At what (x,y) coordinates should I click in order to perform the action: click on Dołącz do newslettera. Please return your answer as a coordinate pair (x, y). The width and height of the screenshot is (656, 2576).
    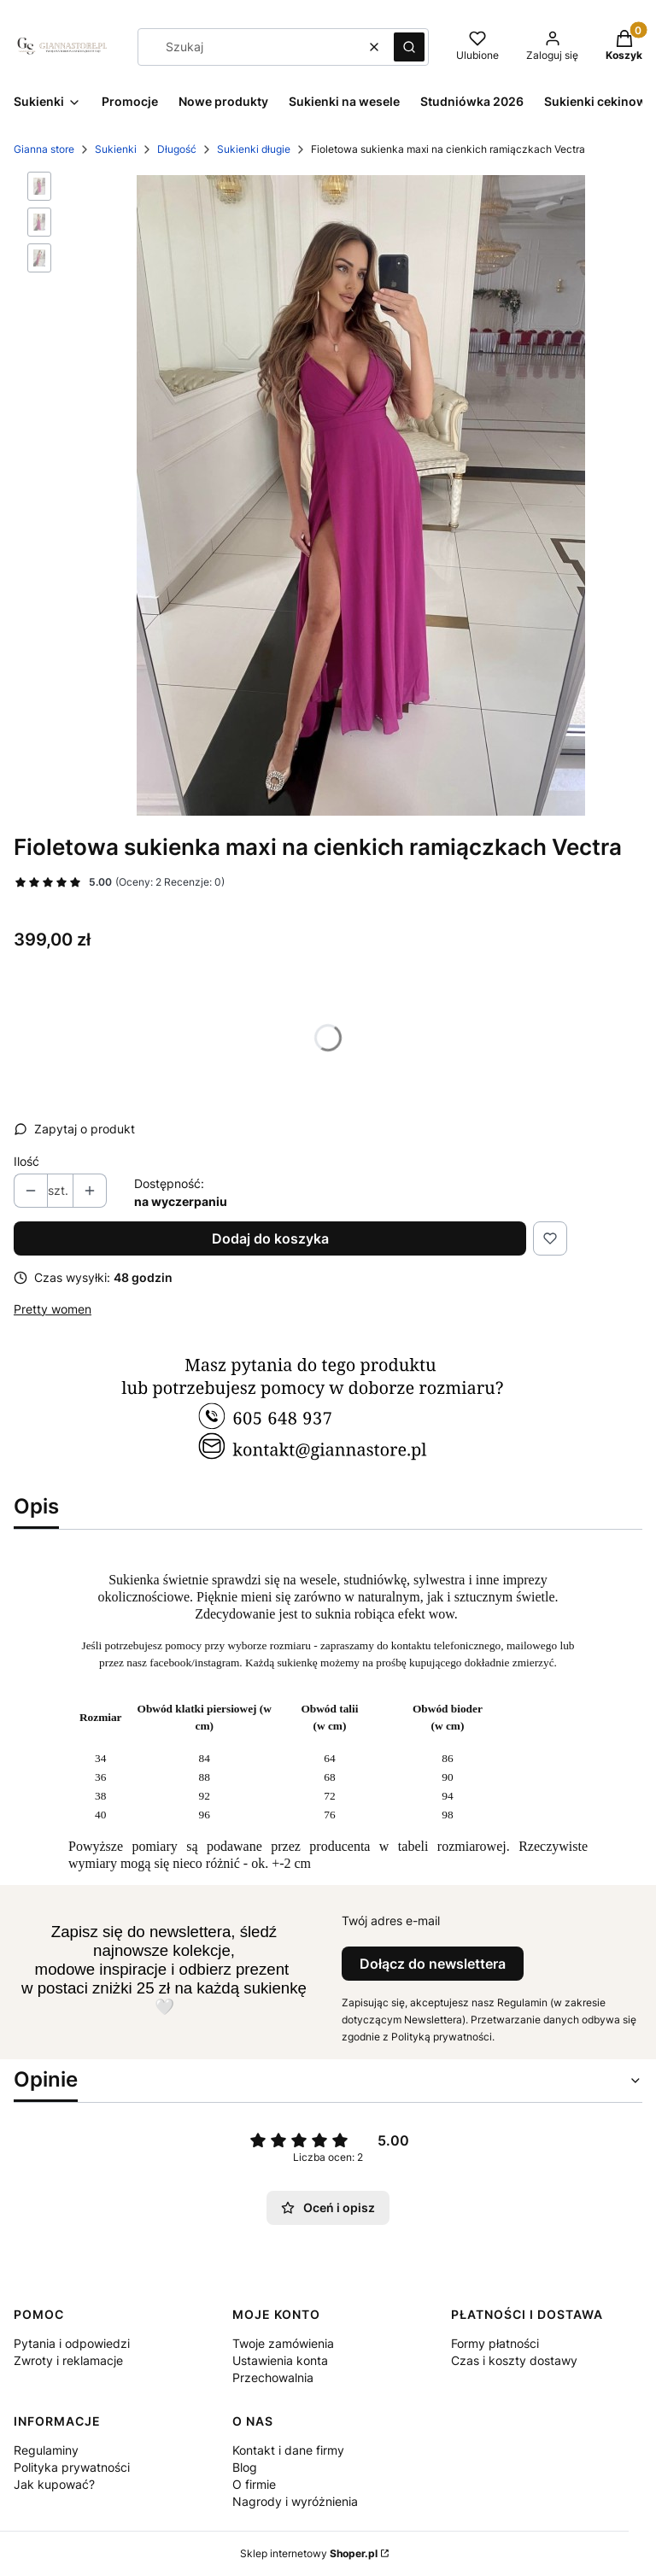
    Looking at the image, I should click on (433, 1963).